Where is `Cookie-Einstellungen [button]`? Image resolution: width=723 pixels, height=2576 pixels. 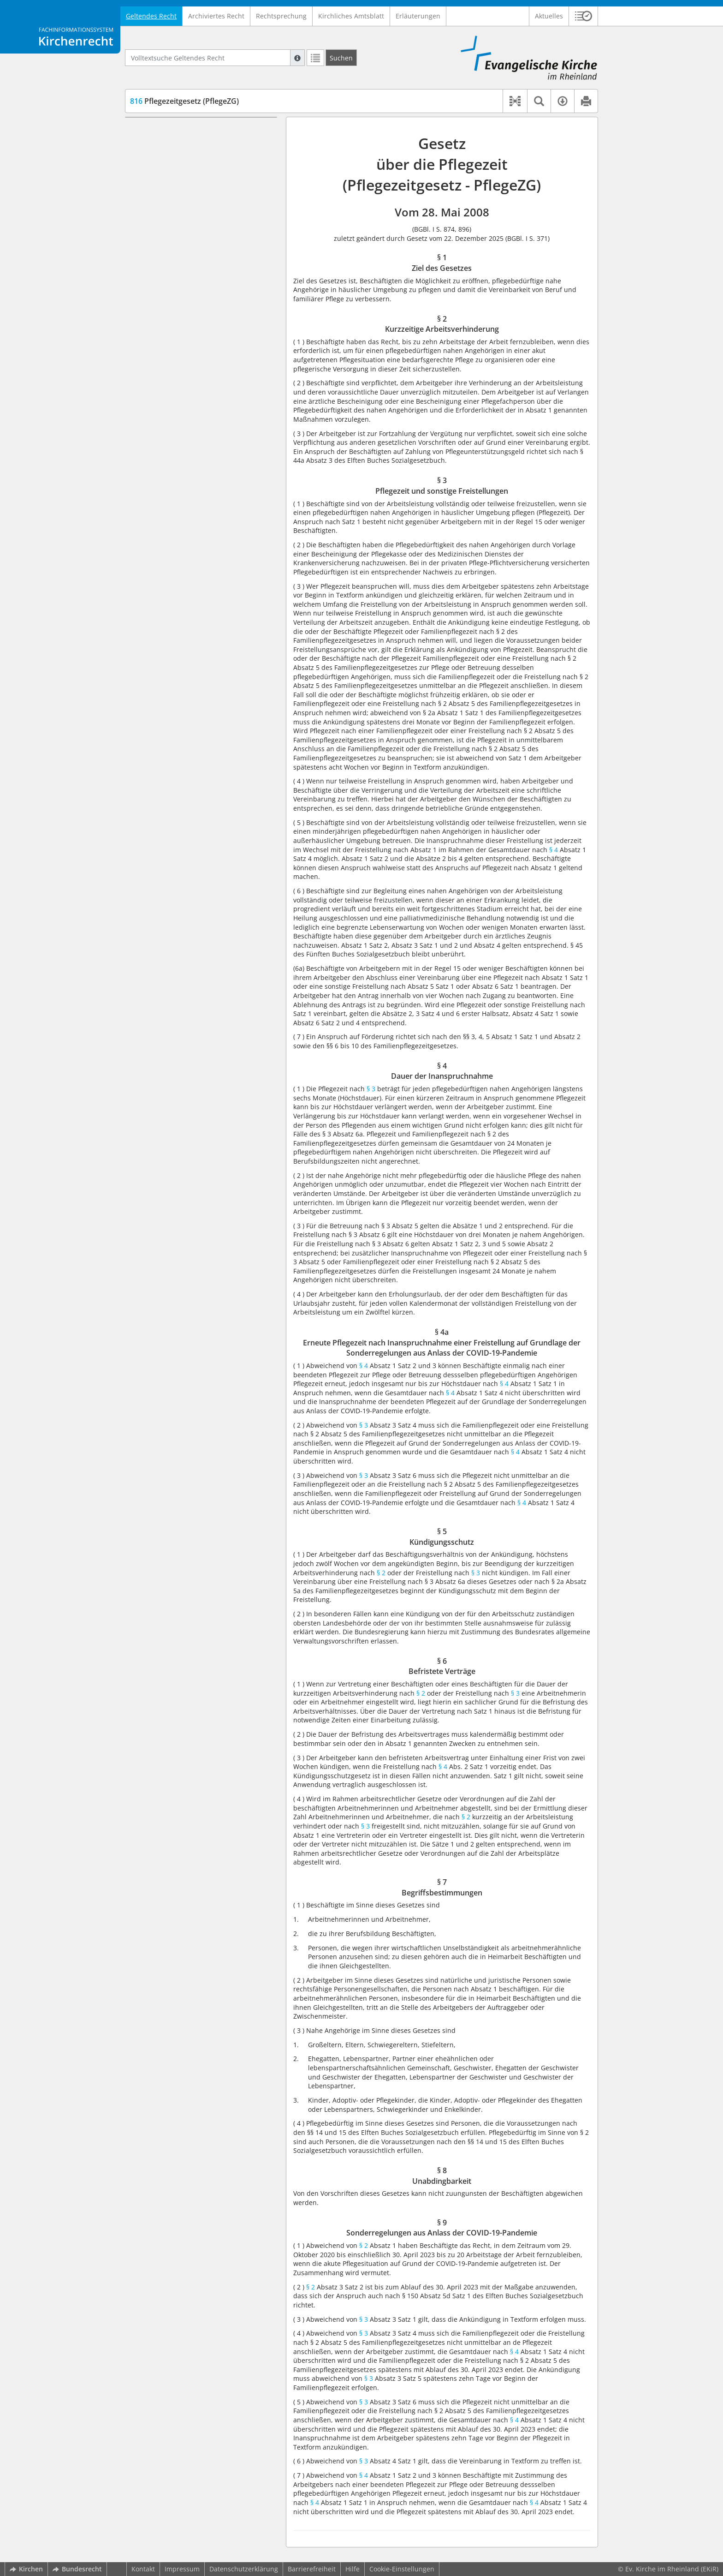
Cookie-Einstellungen [button] is located at coordinates (401, 2568).